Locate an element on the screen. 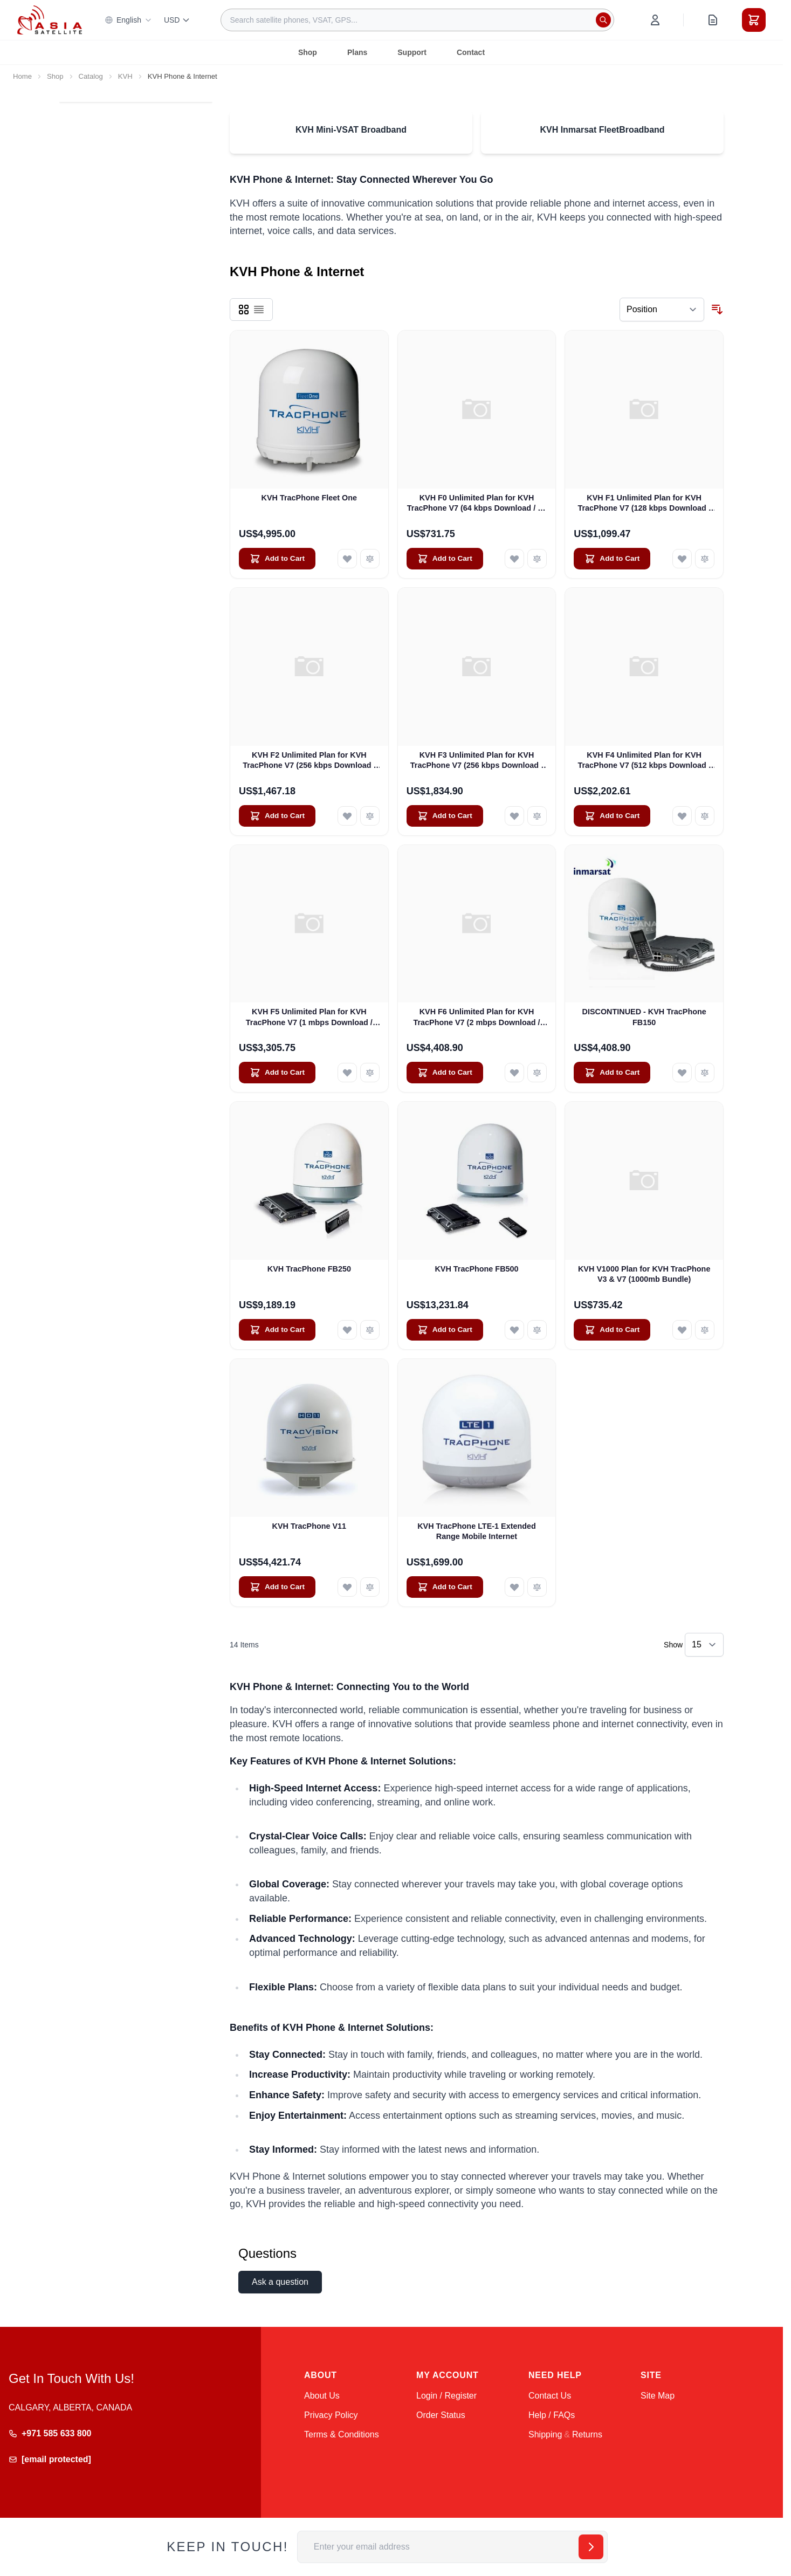 This screenshot has height=2576, width=791. Shop is located at coordinates (307, 52).